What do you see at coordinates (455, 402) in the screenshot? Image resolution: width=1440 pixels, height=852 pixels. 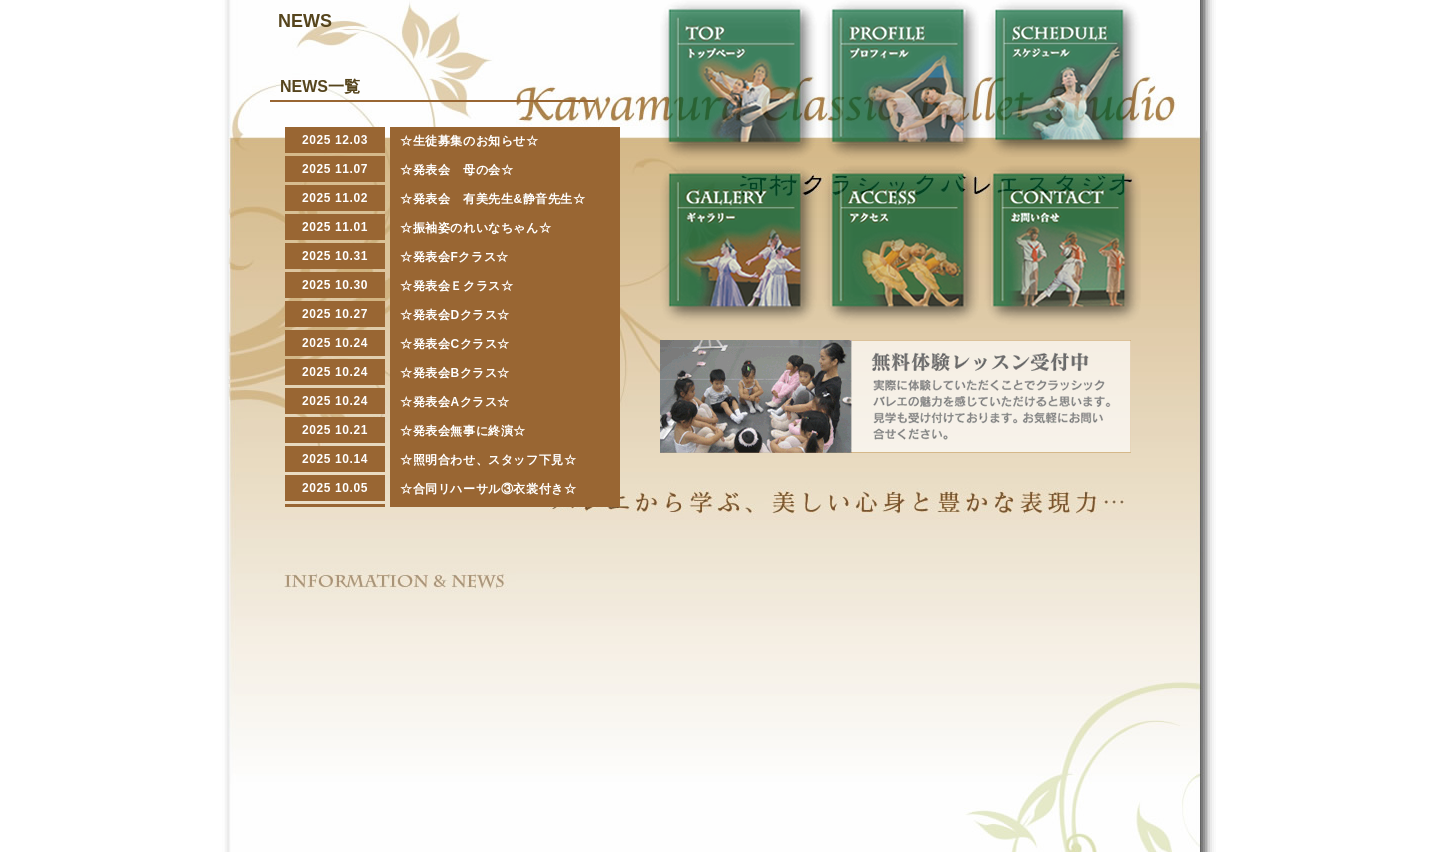 I see `☆発表会Aクラス☆` at bounding box center [455, 402].